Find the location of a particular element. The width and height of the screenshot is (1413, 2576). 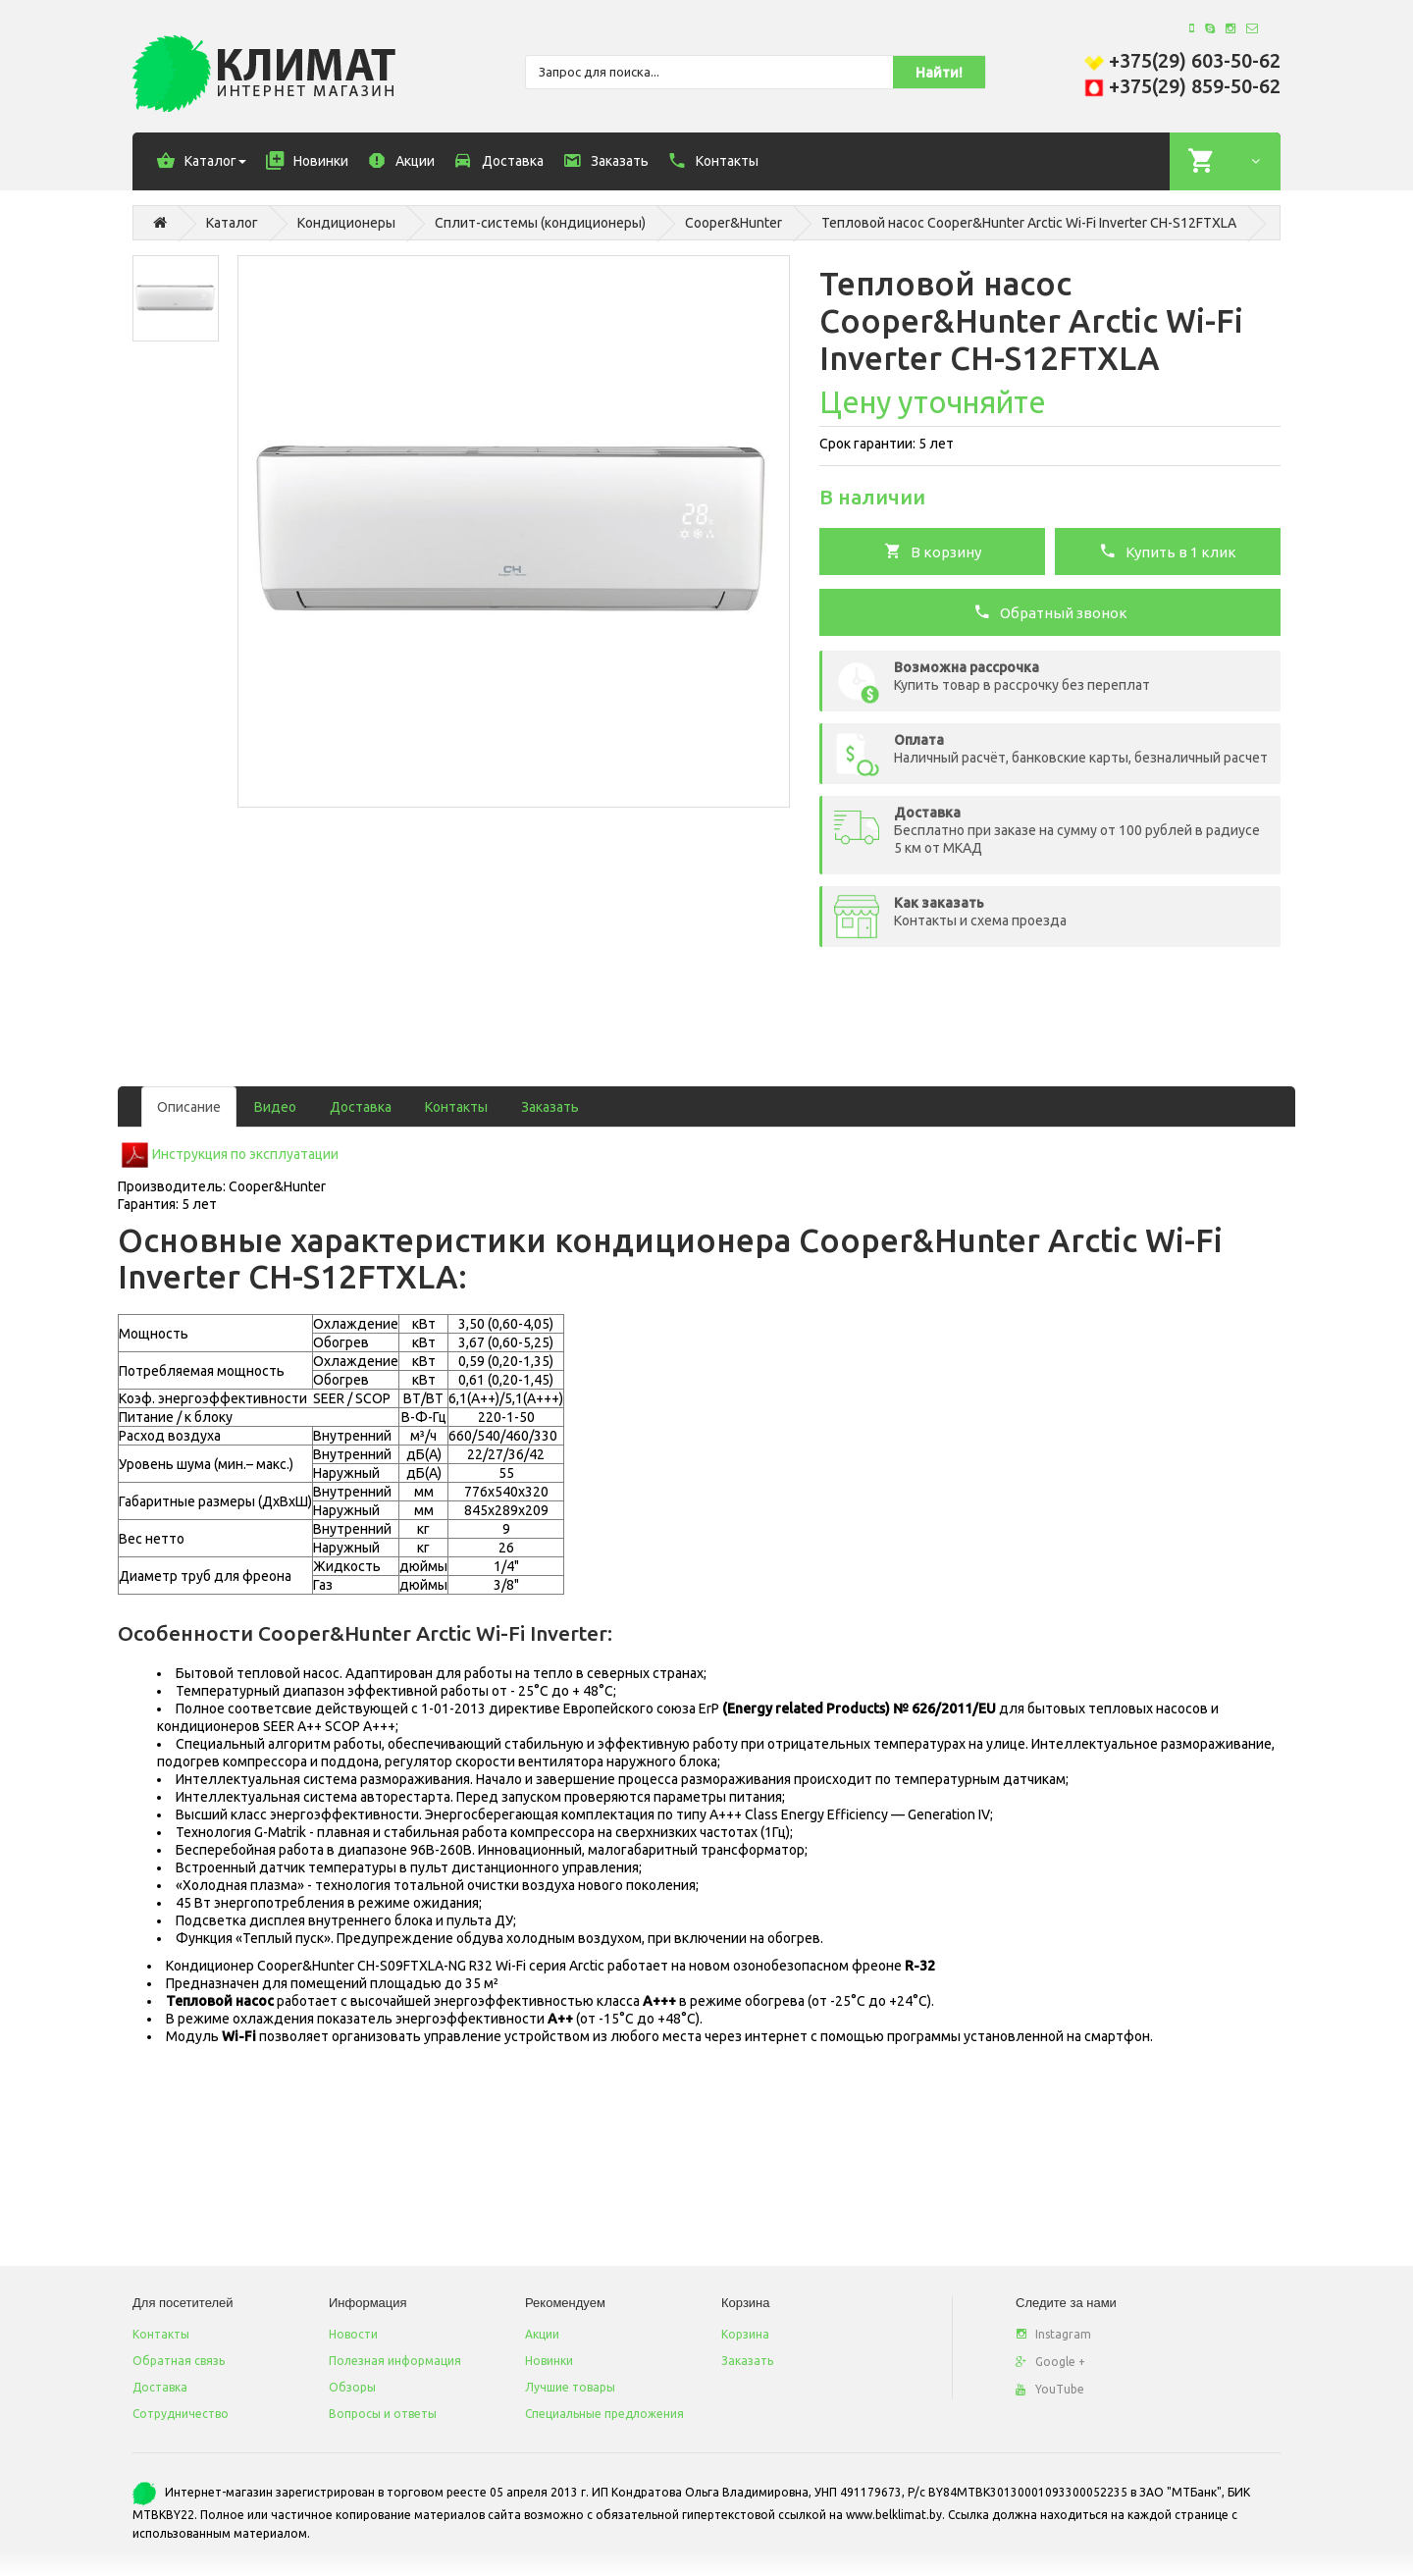

Инструкция по эксплуатации is located at coordinates (245, 1154).